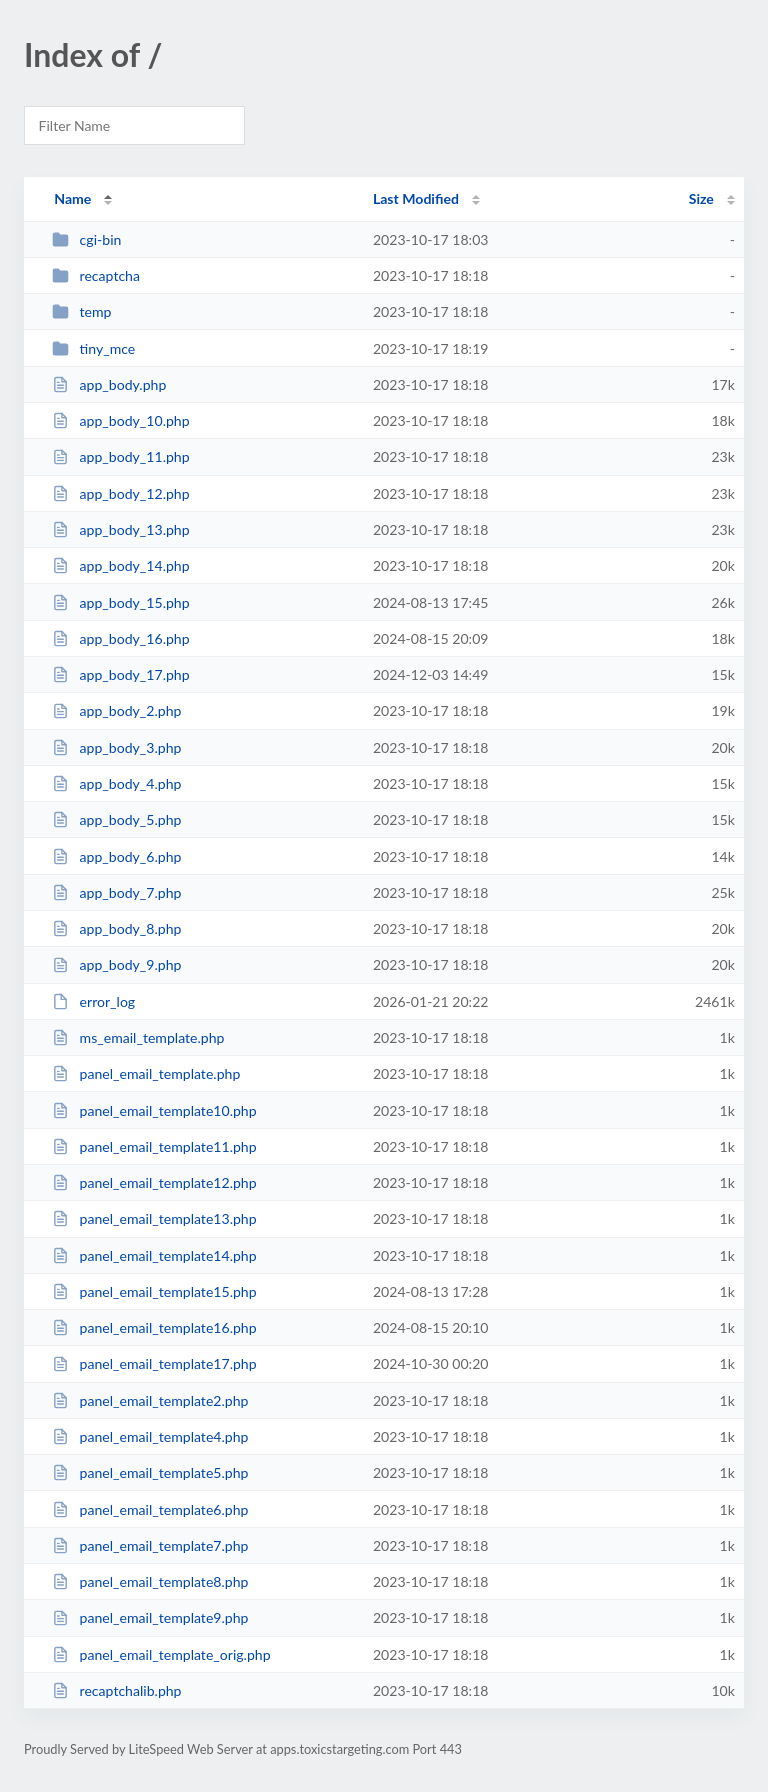 This screenshot has height=1792, width=768. What do you see at coordinates (154, 1291) in the screenshot?
I see `panel_email_template15.php` at bounding box center [154, 1291].